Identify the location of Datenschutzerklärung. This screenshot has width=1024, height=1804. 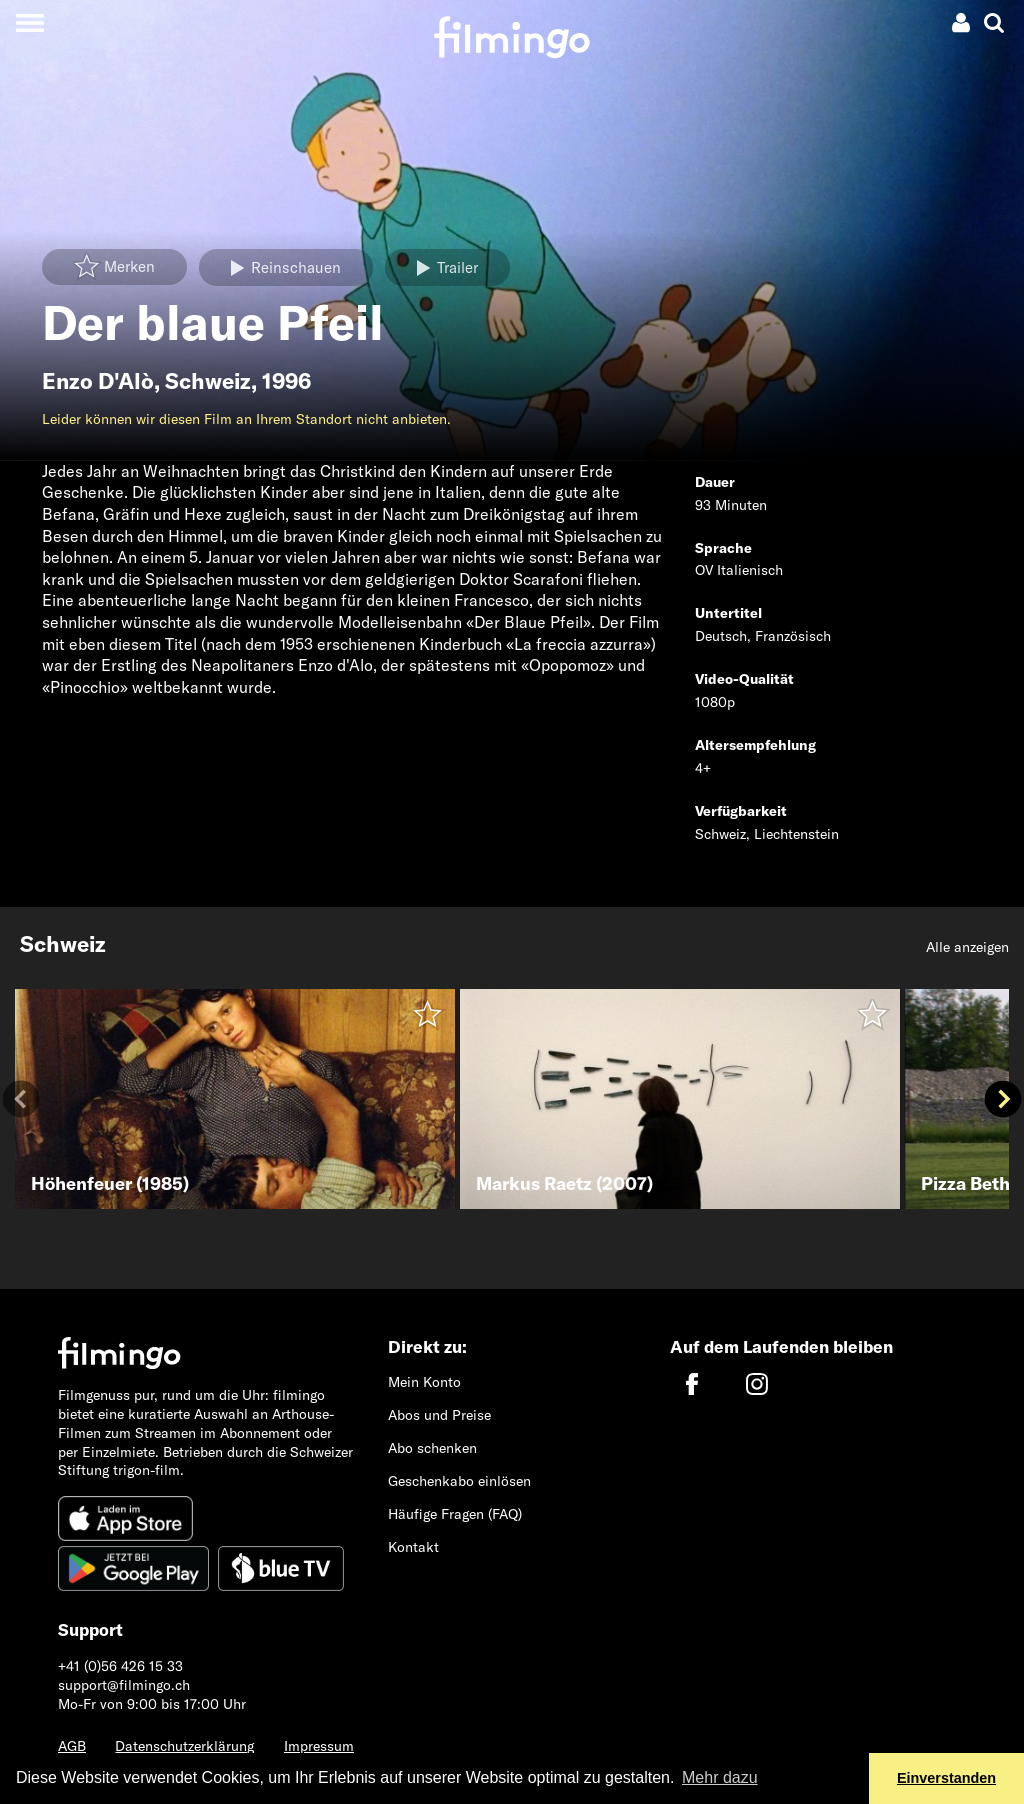
(184, 1746).